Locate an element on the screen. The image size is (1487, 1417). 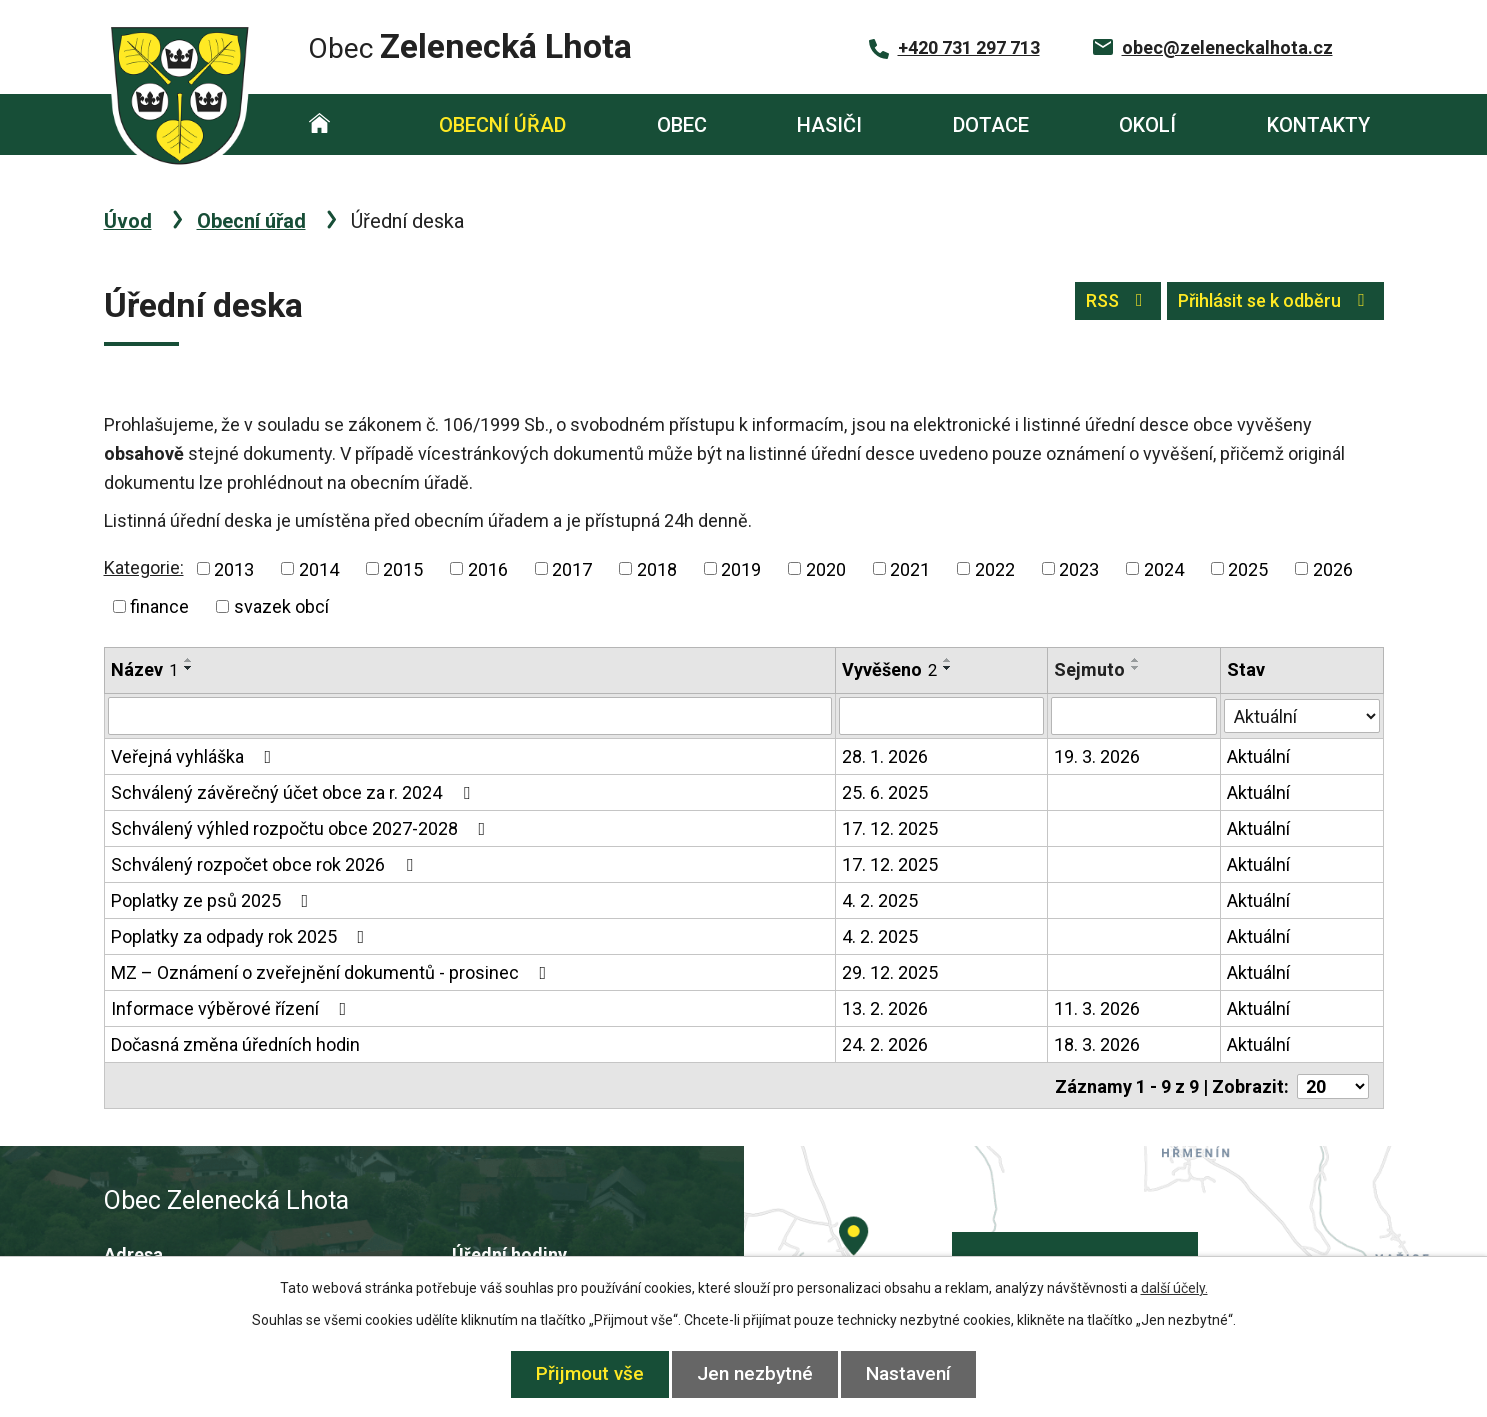
2026 is located at coordinates (1333, 568).